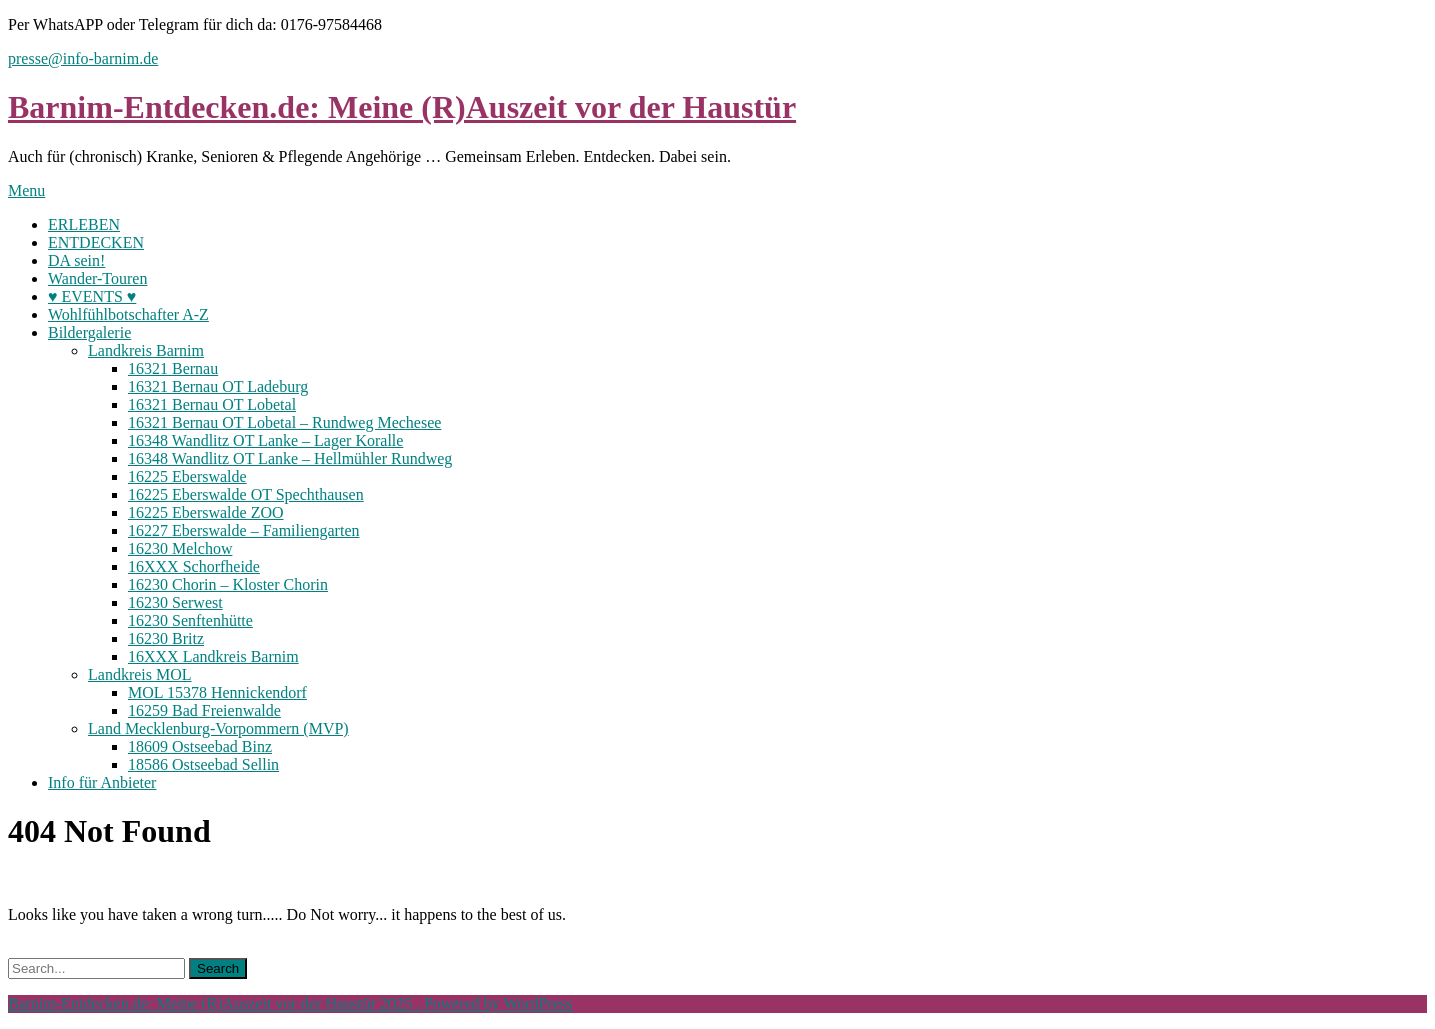 The image size is (1435, 1029). Describe the element at coordinates (206, 512) in the screenshot. I see `16225 Eberswalde ZOO` at that location.